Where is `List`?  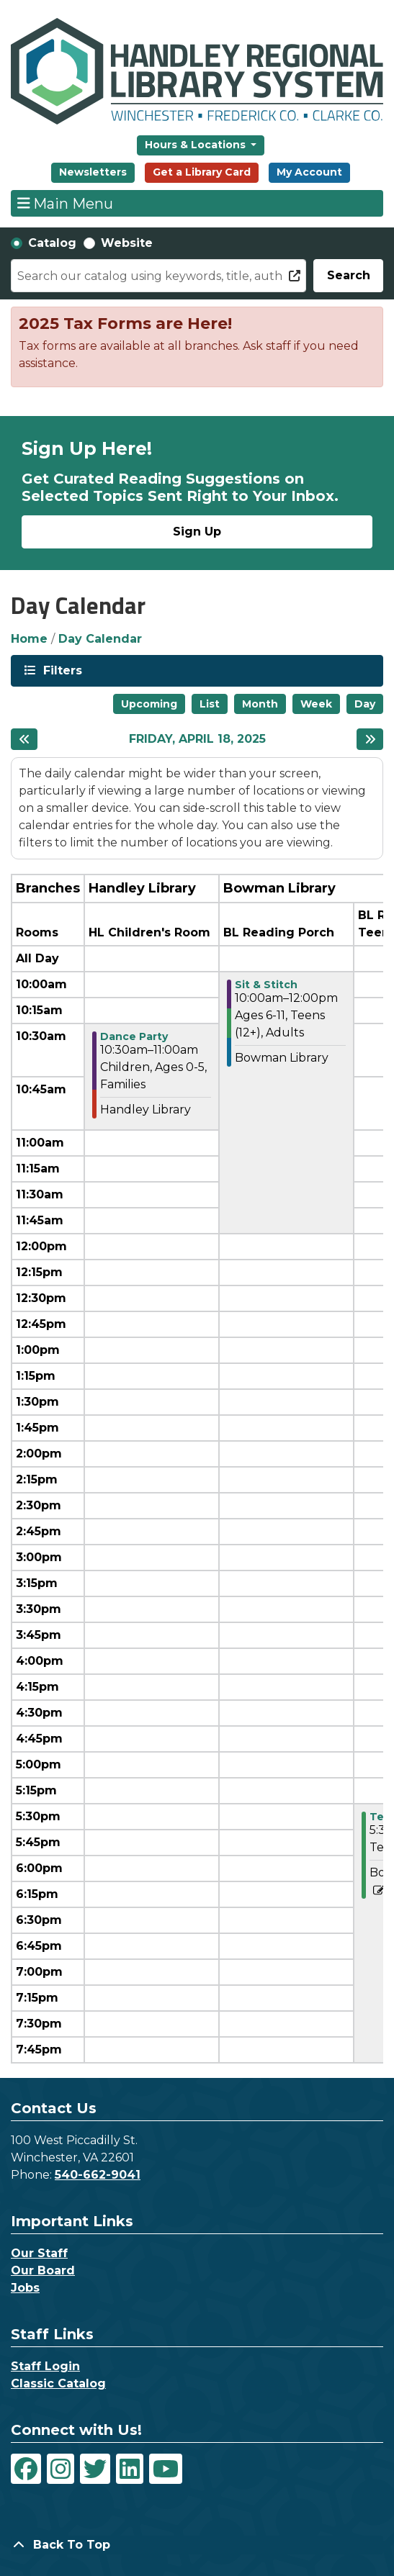 List is located at coordinates (210, 703).